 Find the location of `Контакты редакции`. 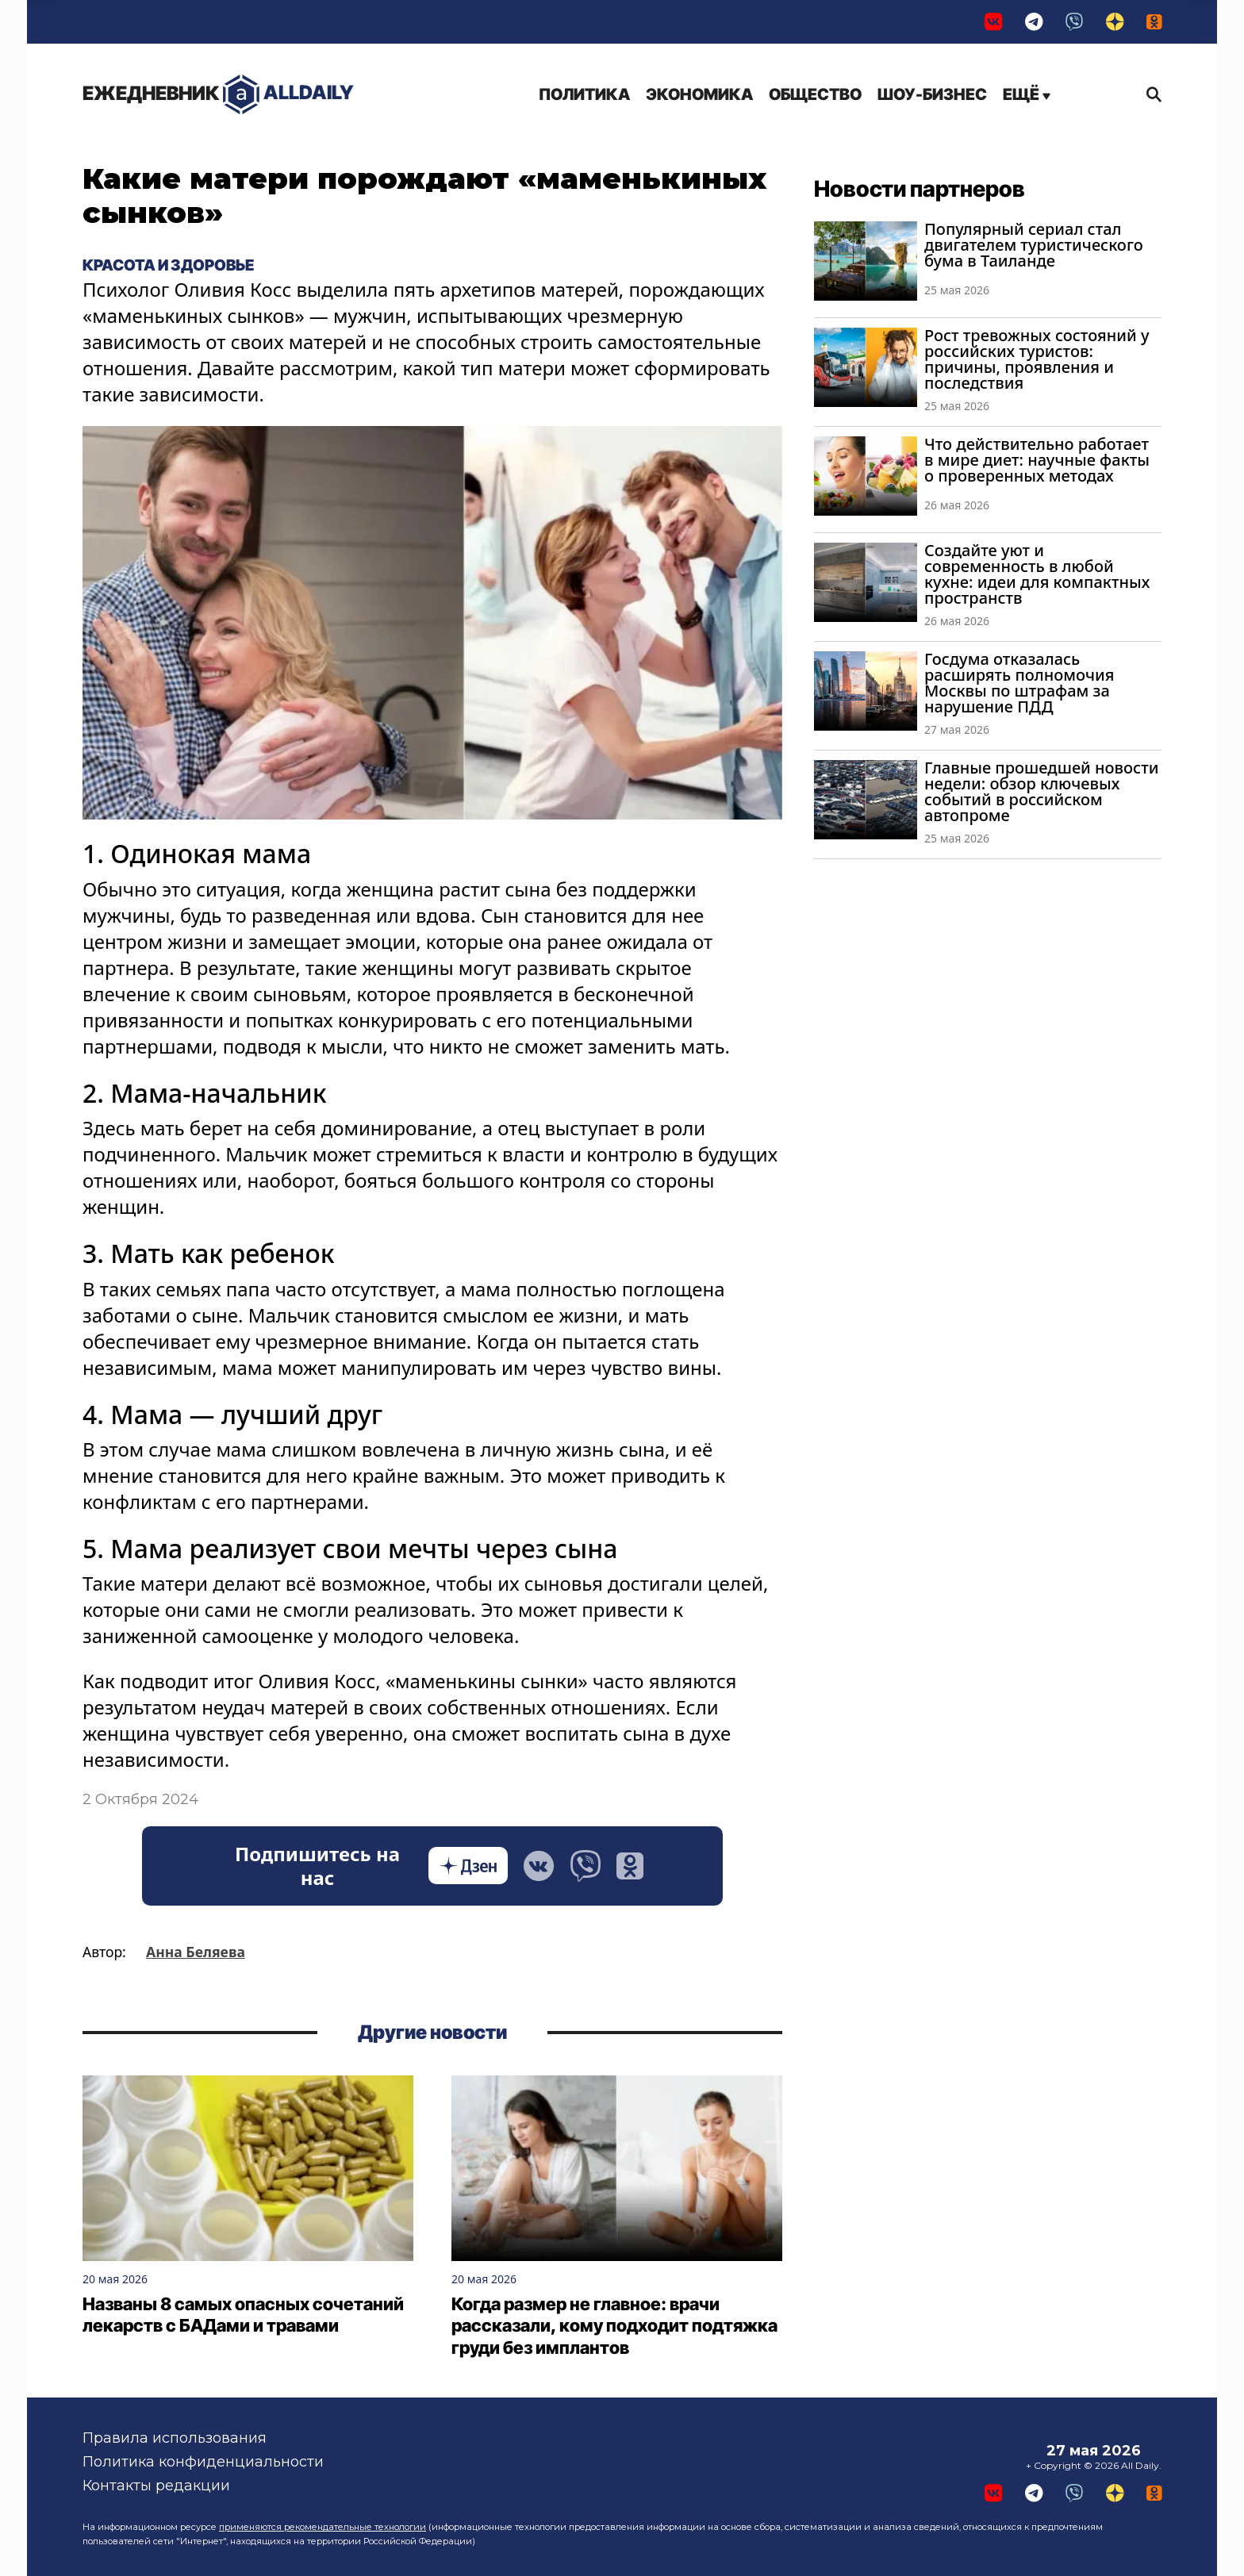

Контакты редакции is located at coordinates (156, 2485).